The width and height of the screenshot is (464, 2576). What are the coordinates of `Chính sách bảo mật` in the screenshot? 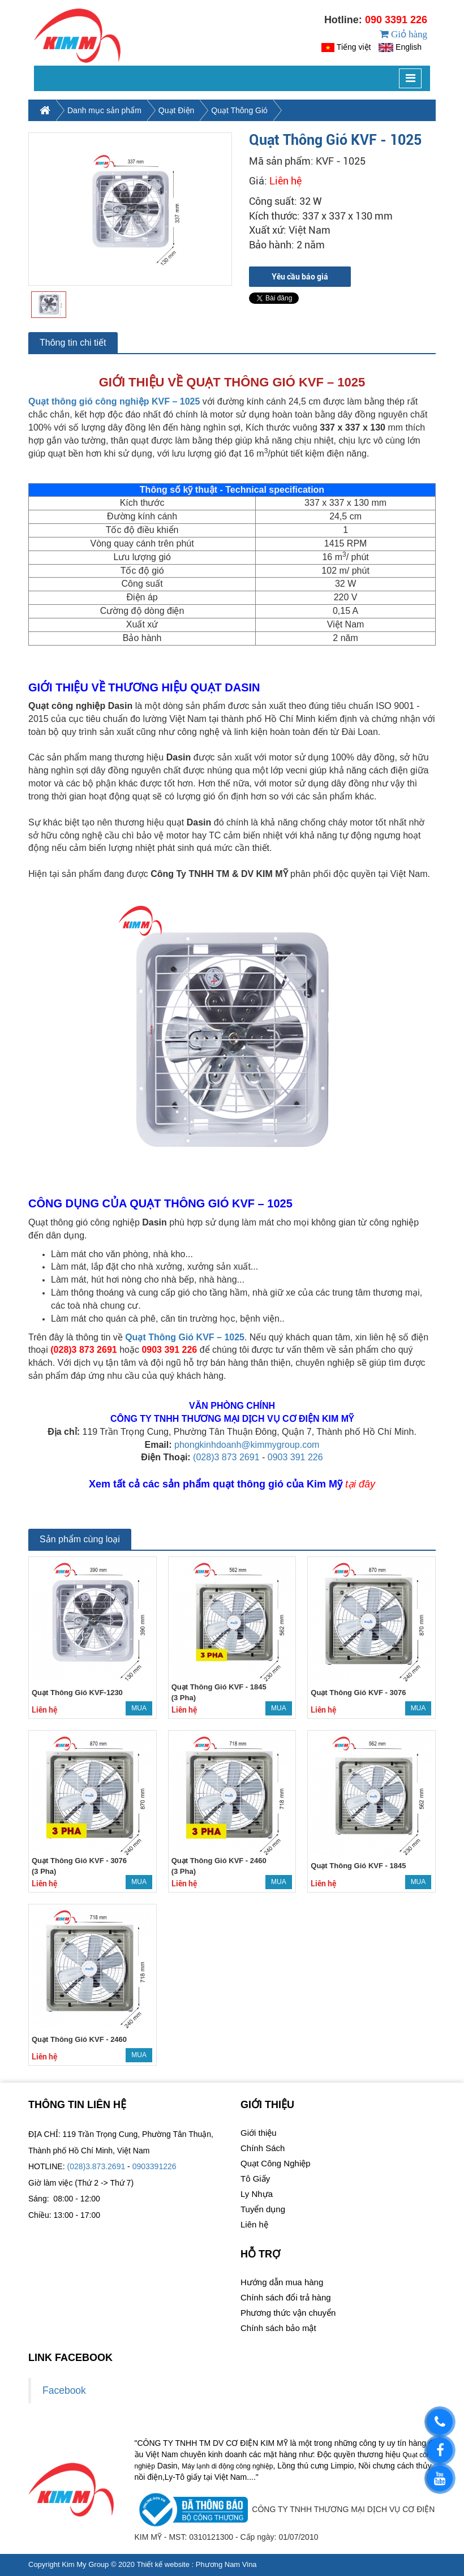 It's located at (278, 2347).